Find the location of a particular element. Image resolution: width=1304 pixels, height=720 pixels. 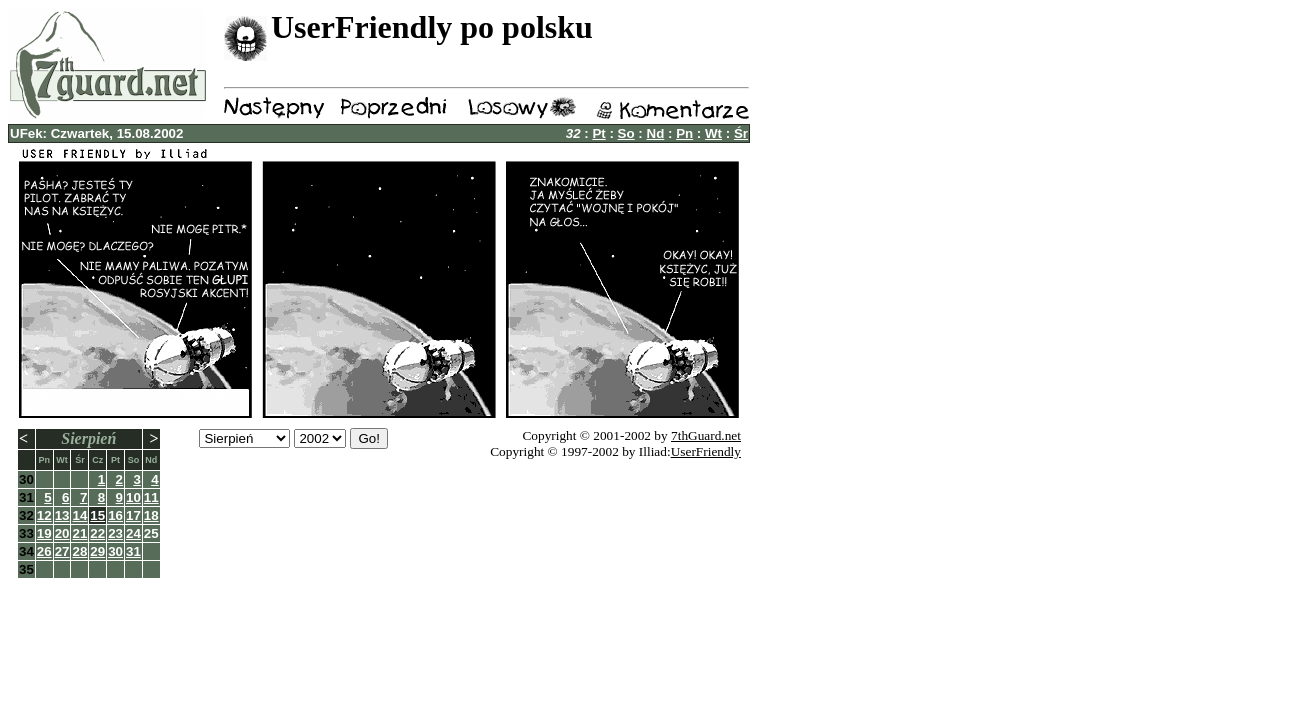

16 is located at coordinates (115, 515).